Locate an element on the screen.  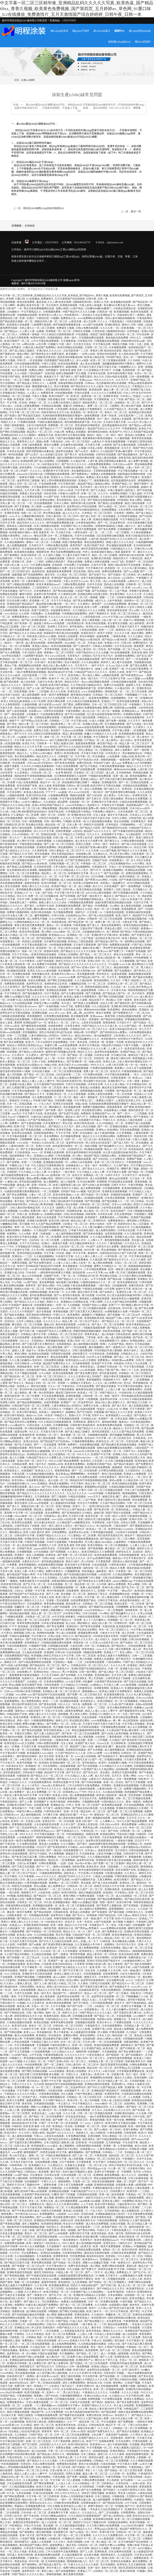
五月天激情国产综合婷婷婷 is located at coordinates (49, 1084).